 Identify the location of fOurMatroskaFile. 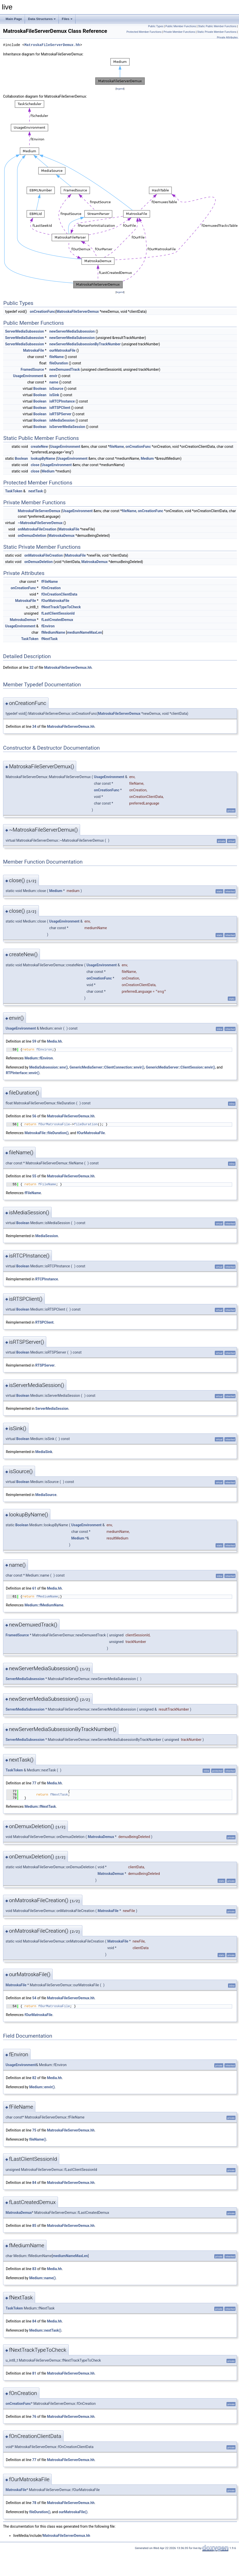
(55, 601).